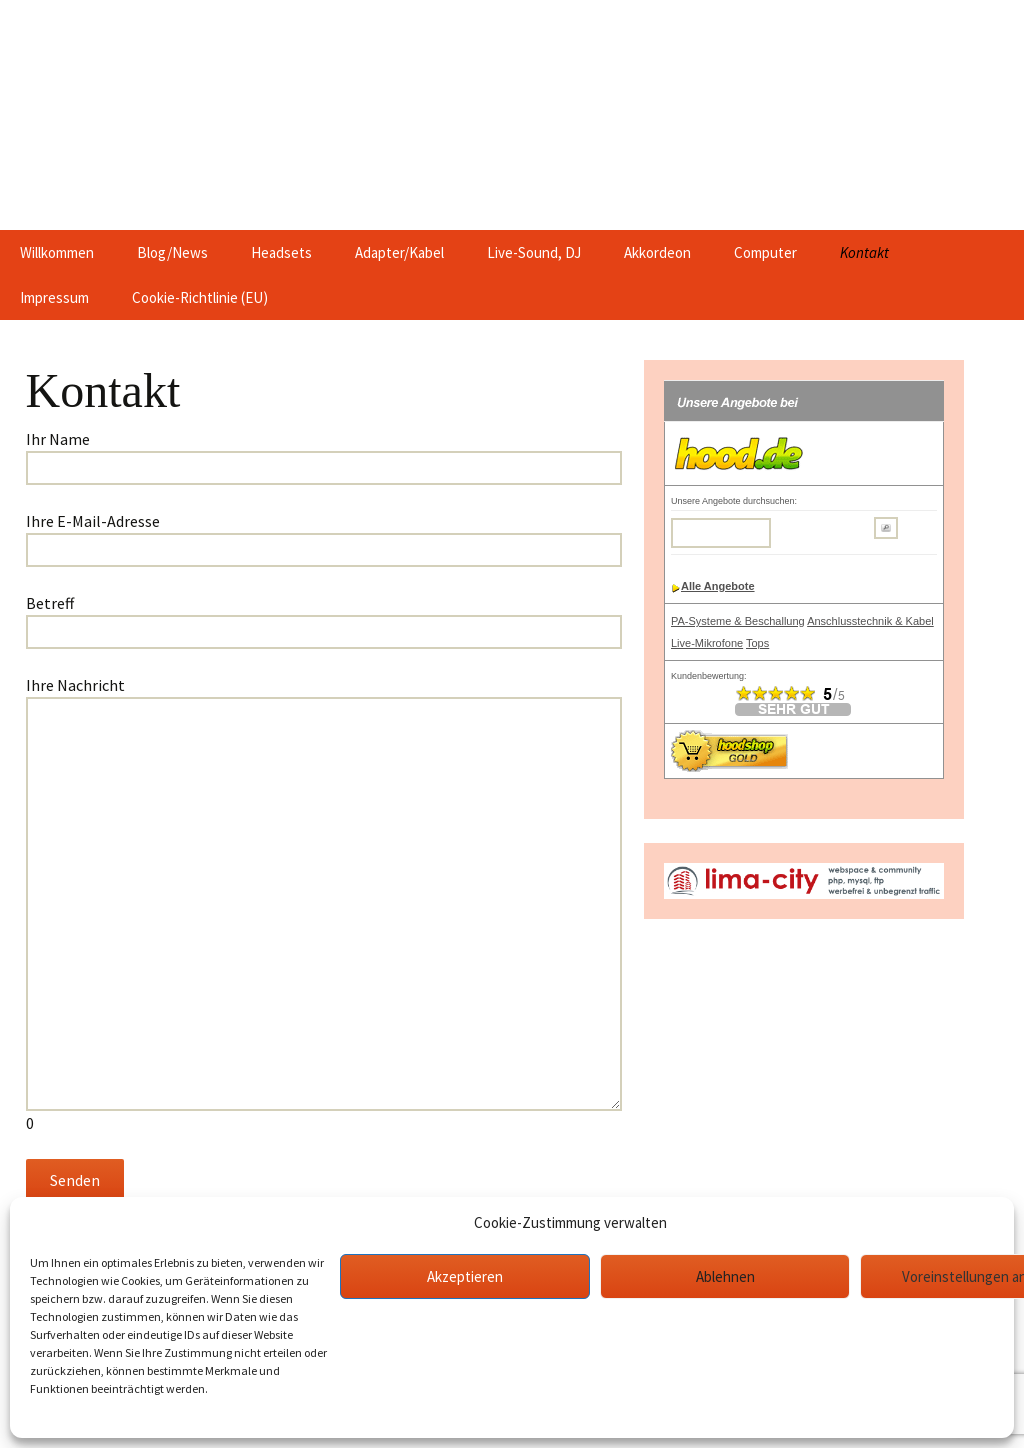 The width and height of the screenshot is (1024, 1448). Describe the element at coordinates (757, 643) in the screenshot. I see `Tops` at that location.